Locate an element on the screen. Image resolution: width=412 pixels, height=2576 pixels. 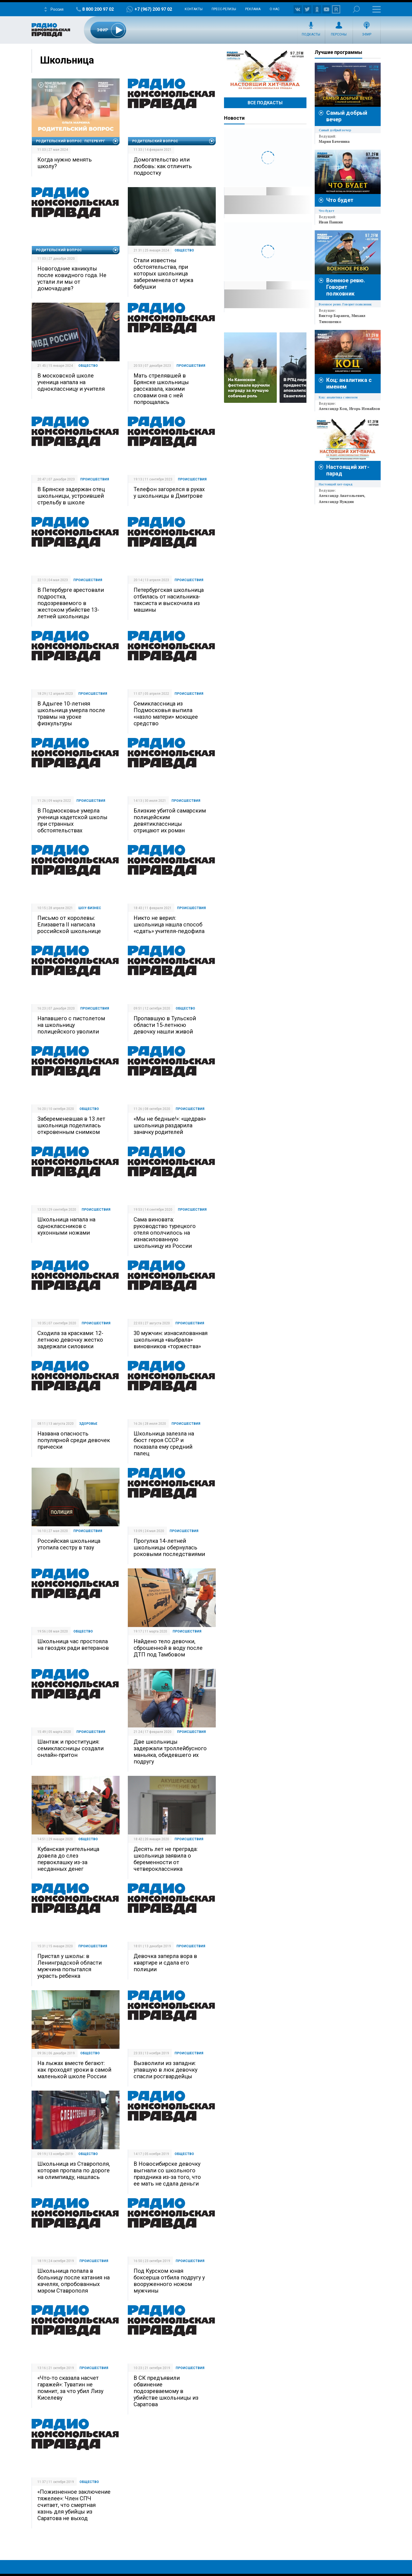
Подкасты is located at coordinates (311, 34).